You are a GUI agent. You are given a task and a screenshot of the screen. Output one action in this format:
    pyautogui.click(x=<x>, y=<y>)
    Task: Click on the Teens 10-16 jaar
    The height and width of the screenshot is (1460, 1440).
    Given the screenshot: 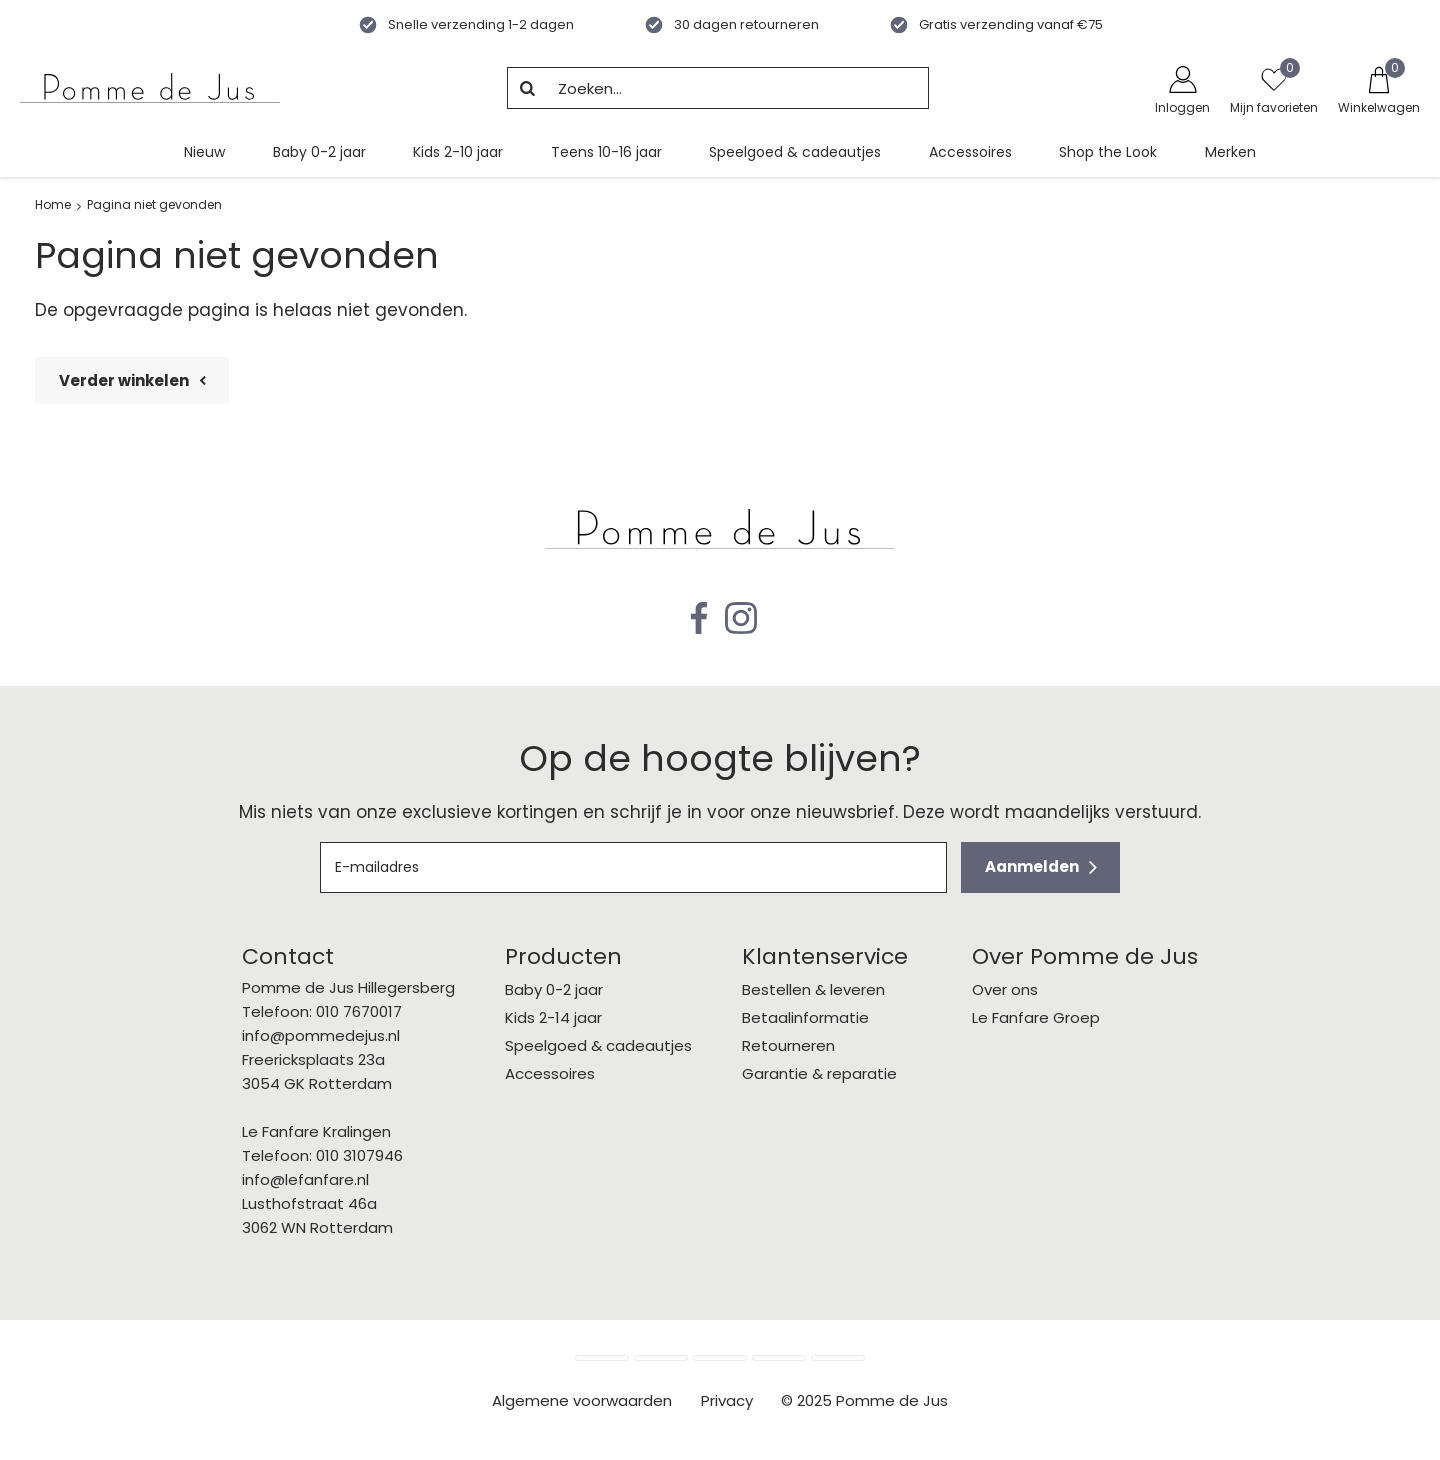 What is the action you would take?
    pyautogui.click(x=606, y=152)
    